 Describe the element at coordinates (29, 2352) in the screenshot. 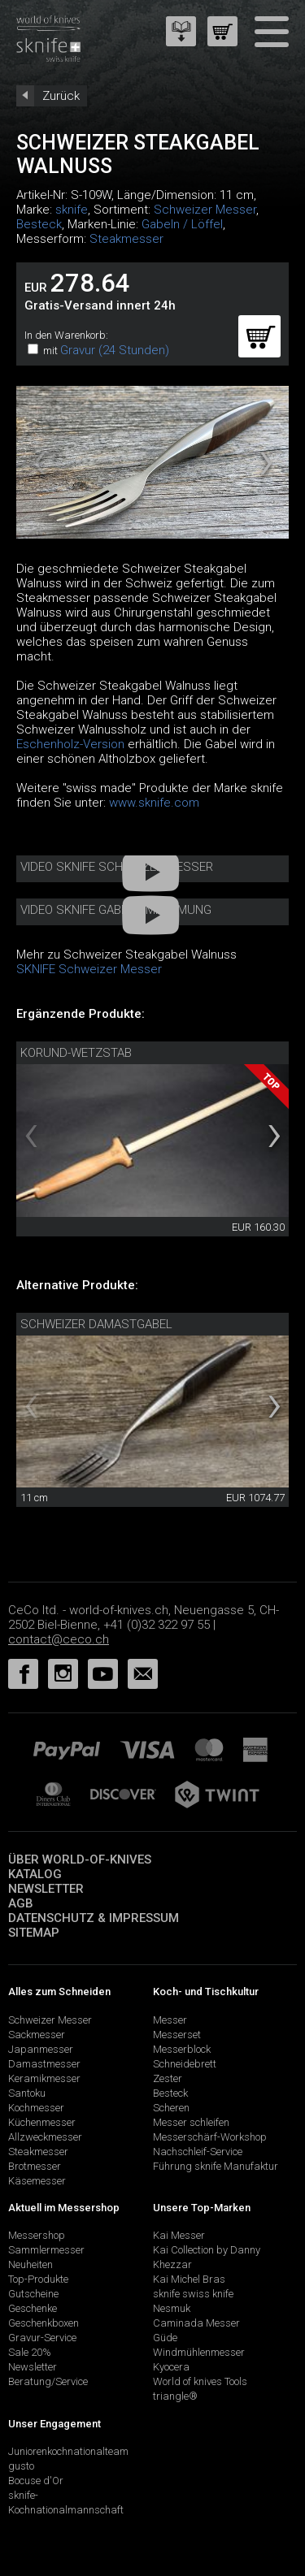

I see `Sale 20%` at that location.